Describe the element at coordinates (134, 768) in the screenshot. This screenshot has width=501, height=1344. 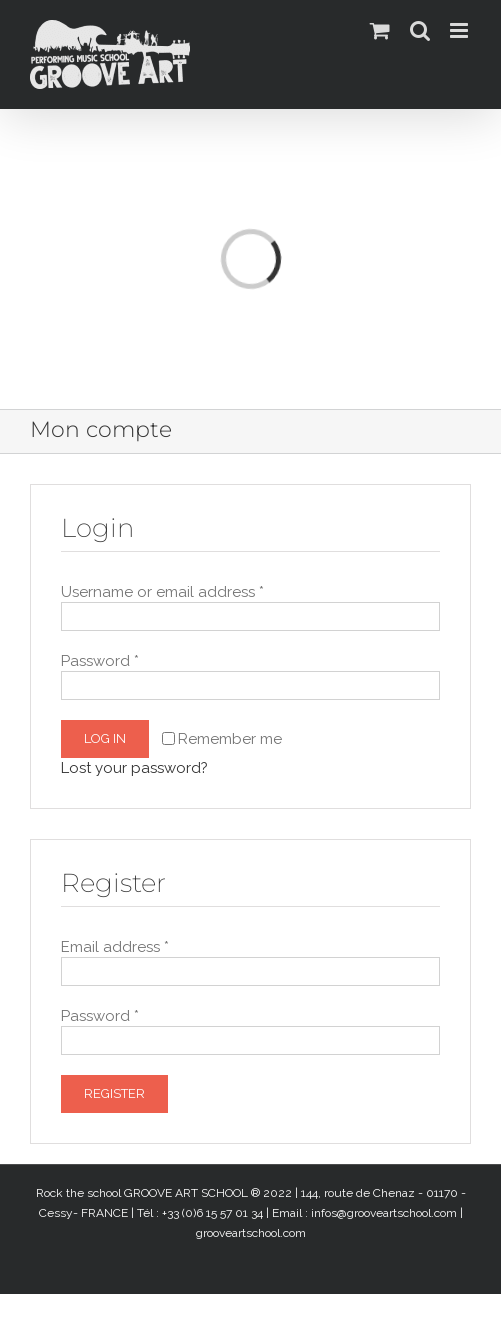
I see `Lost your password?` at that location.